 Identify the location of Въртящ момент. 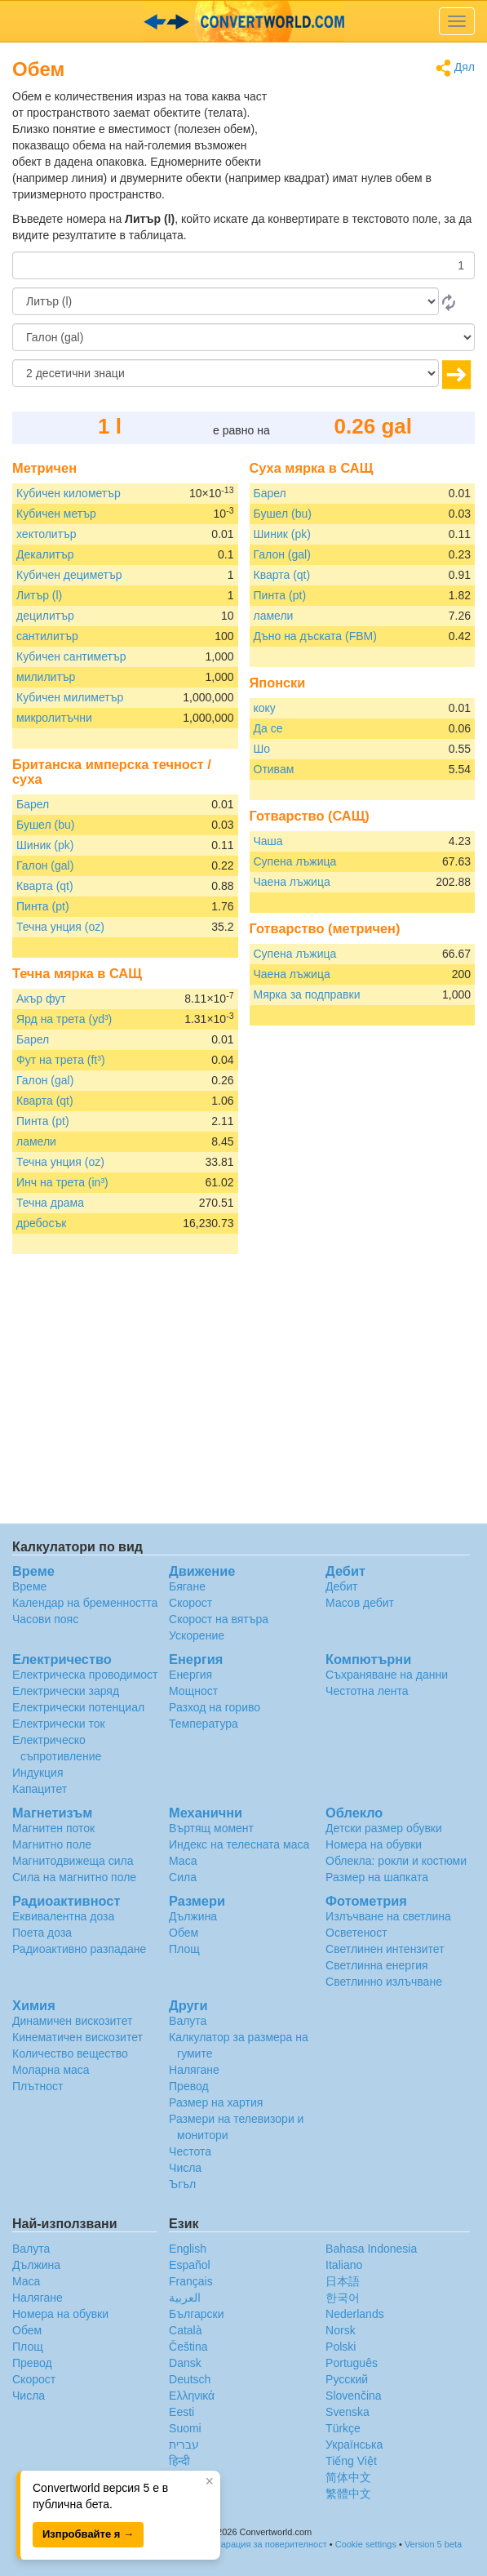
(211, 1828).